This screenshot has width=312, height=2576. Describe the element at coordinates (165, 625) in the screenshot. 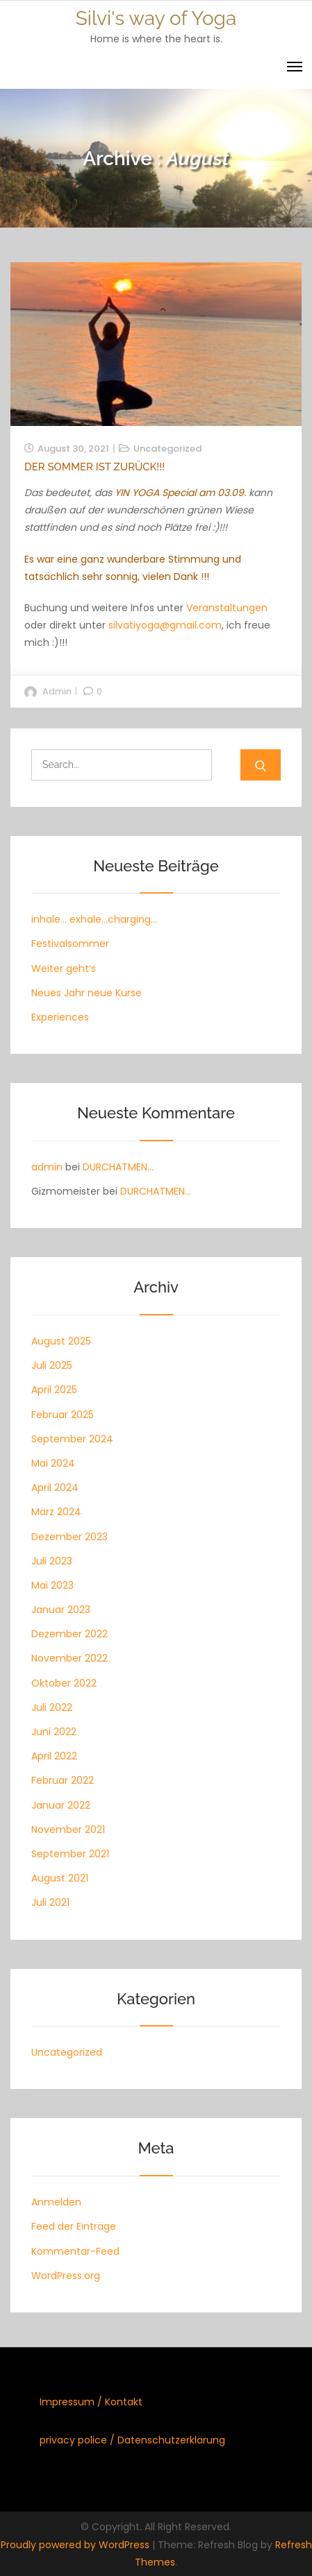

I see `silvatiyoga@gmail.com` at that location.